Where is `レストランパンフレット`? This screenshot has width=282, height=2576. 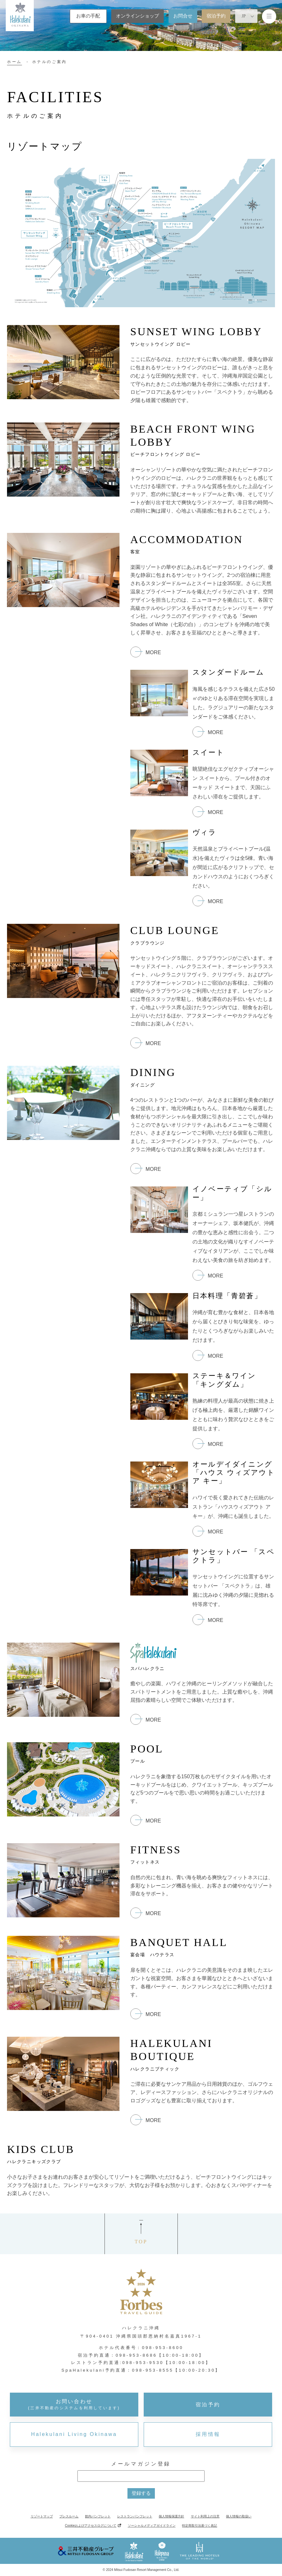 レストランパンフレット is located at coordinates (134, 2516).